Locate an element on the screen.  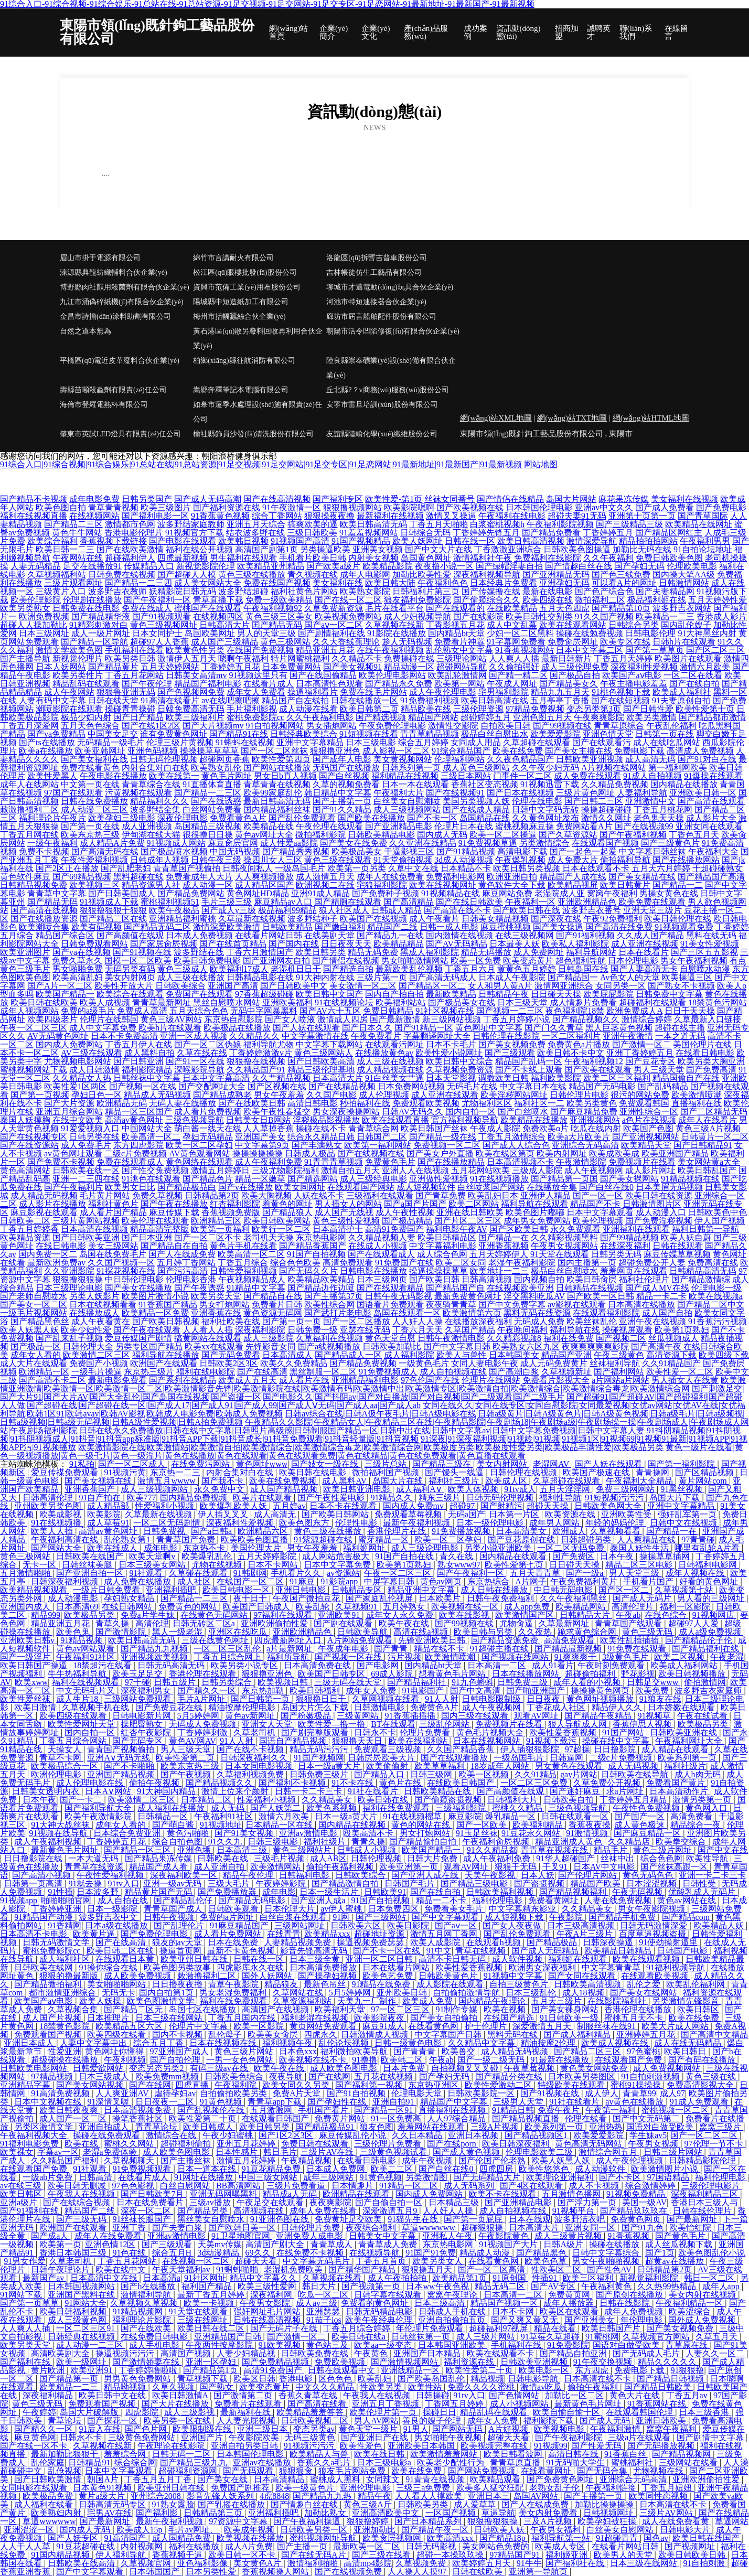
激情五月网丁香网 is located at coordinates (444, 1933).